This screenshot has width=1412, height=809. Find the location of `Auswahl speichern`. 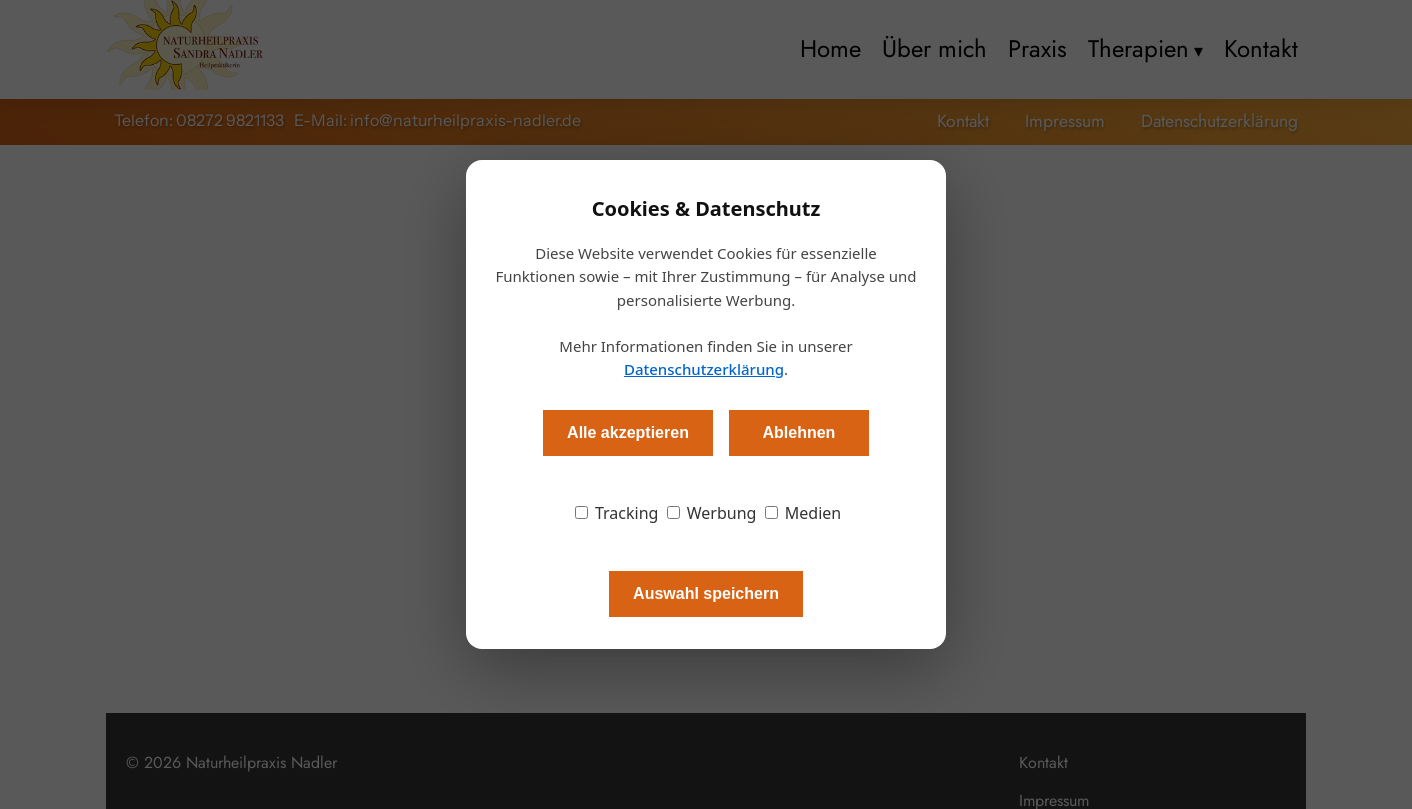

Auswahl speichern is located at coordinates (706, 593).